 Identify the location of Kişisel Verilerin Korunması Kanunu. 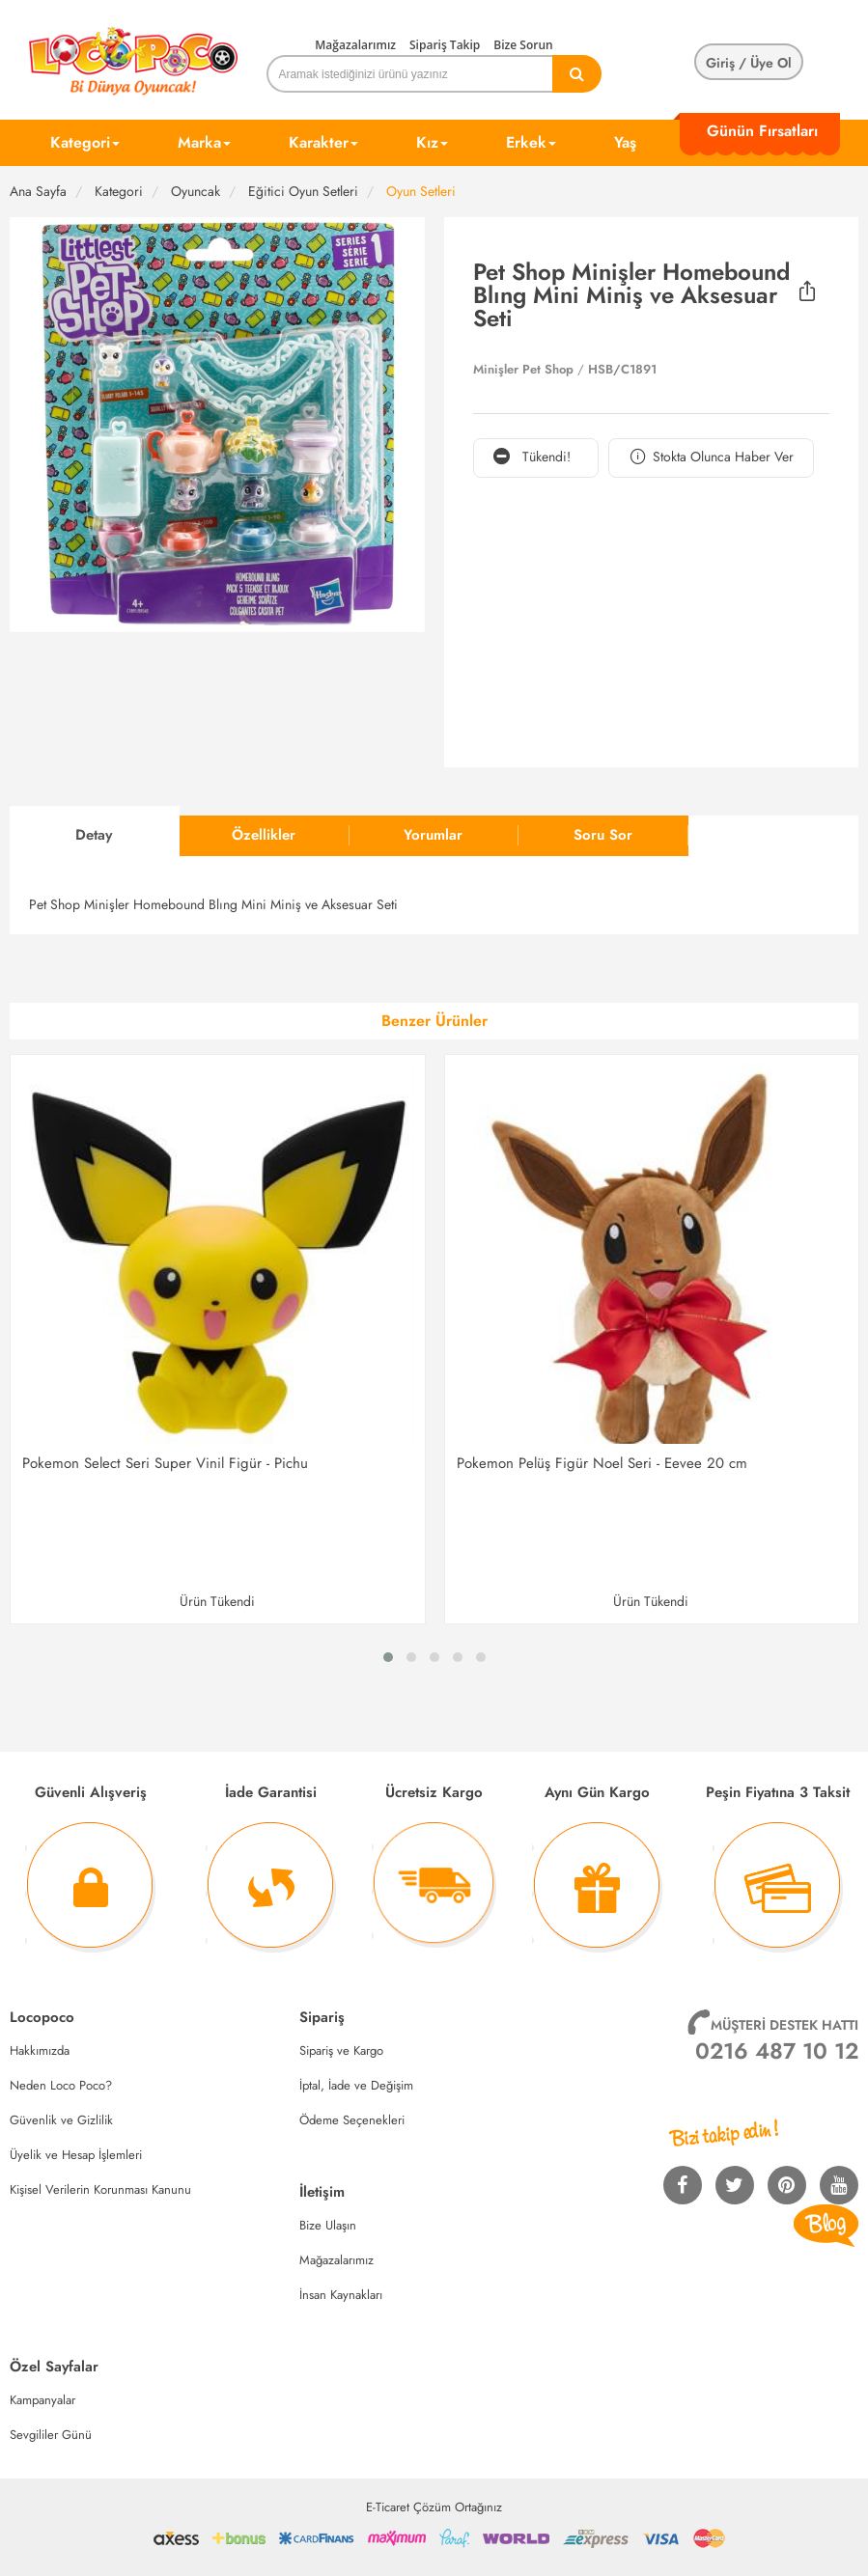
(100, 2189).